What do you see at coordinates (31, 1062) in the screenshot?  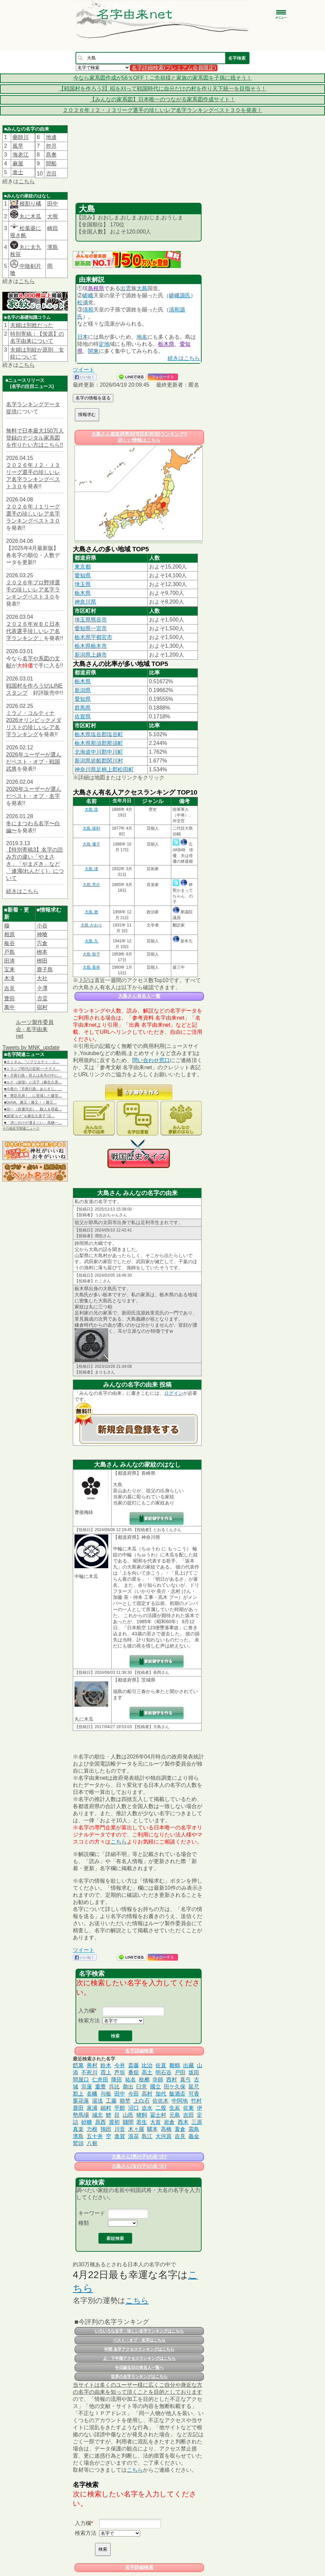 I see `■エミネム、“ソブリエティ・コ…` at bounding box center [31, 1062].